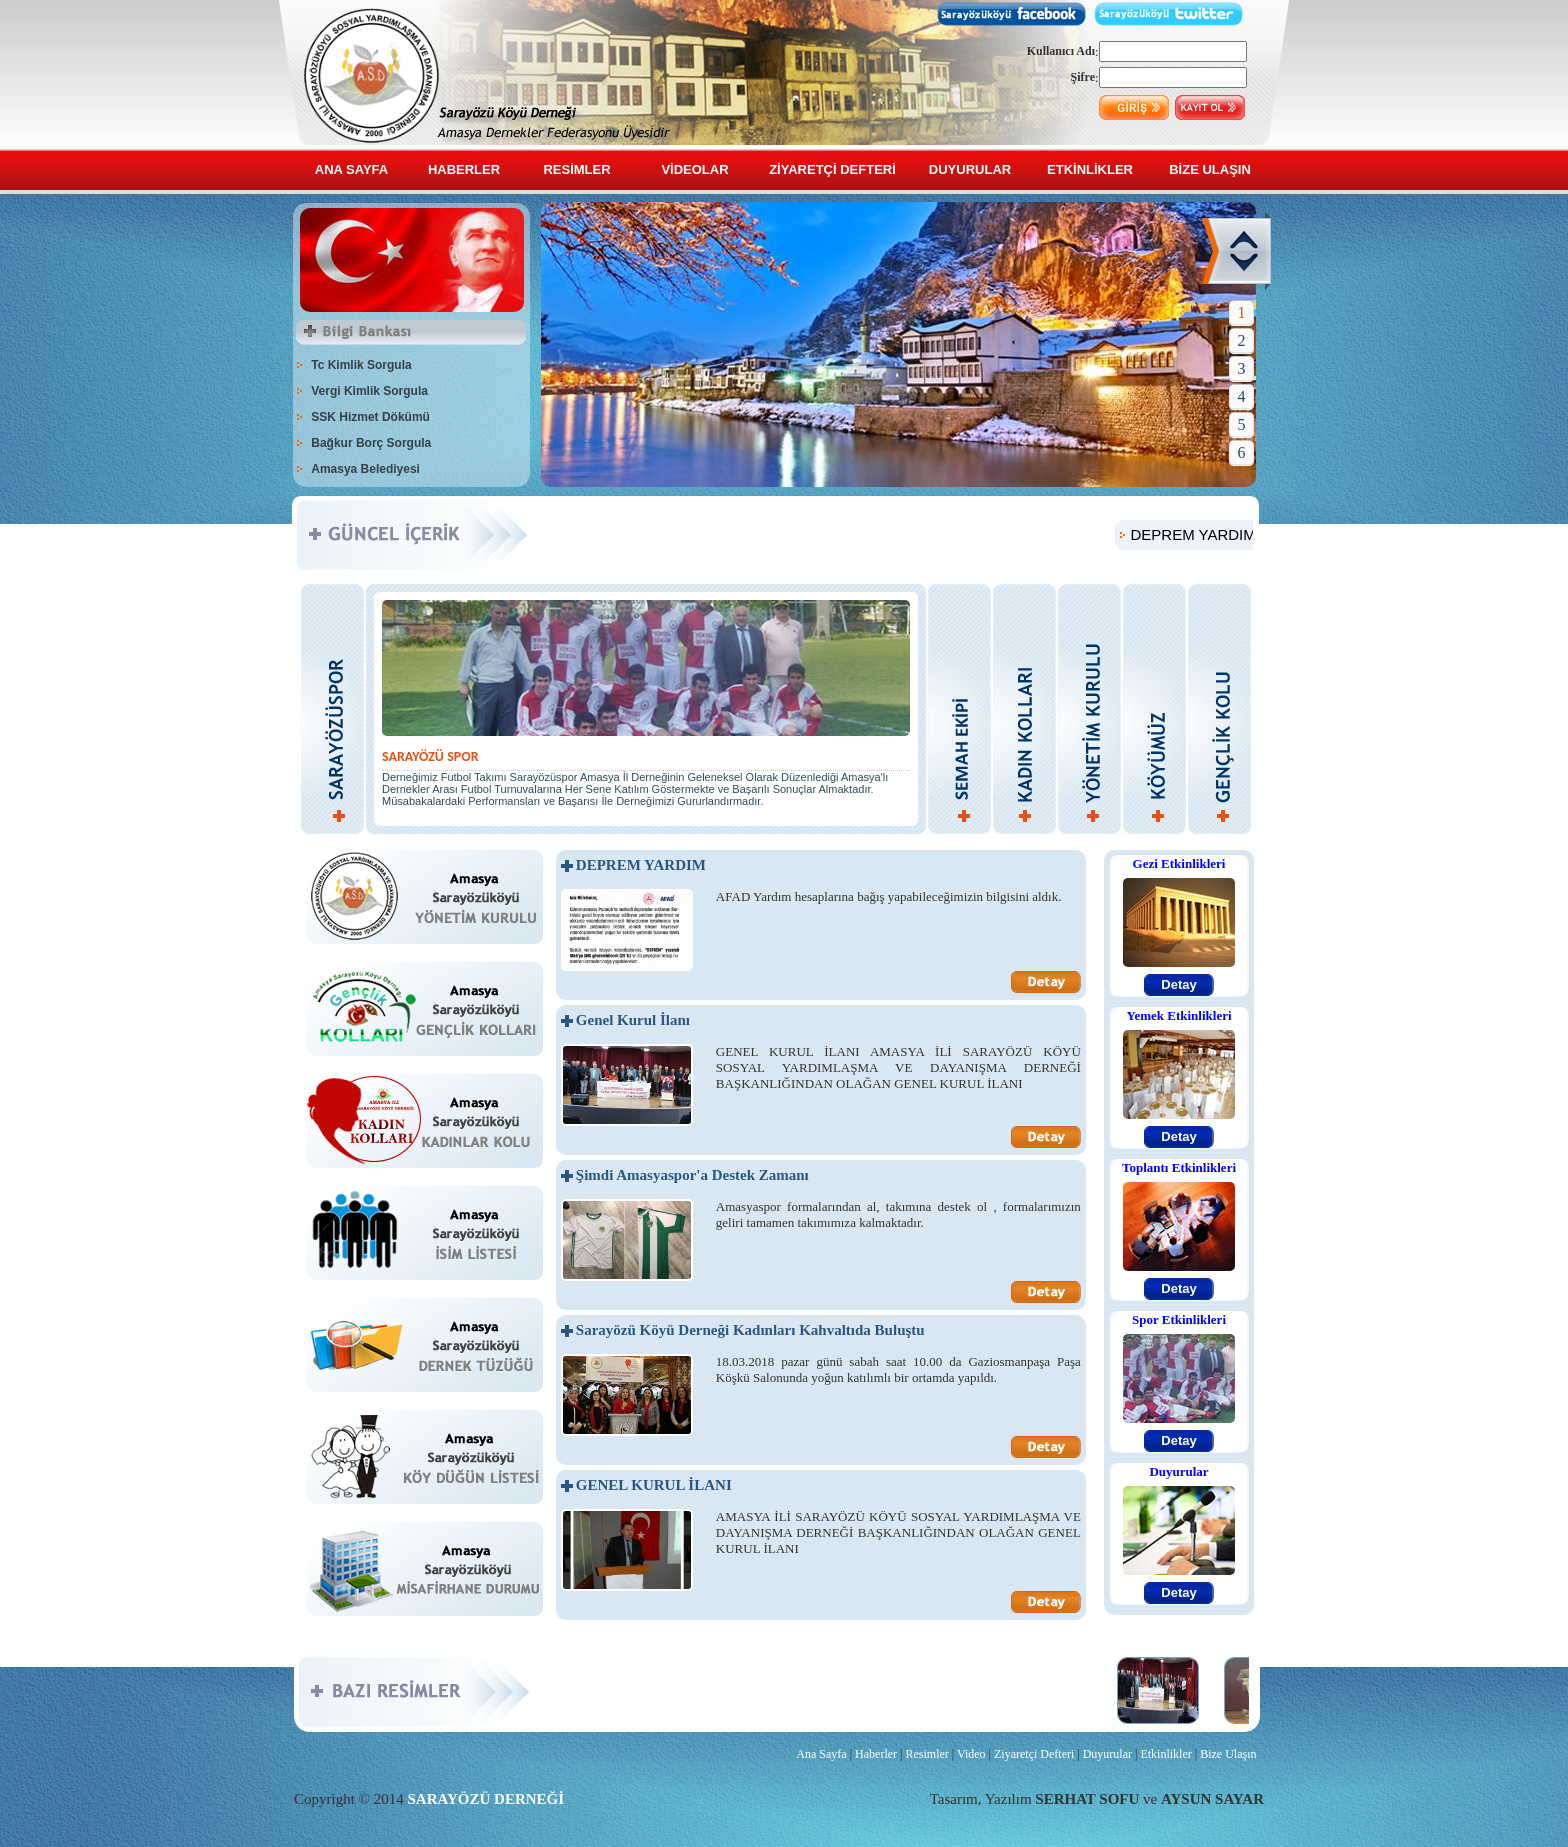 The height and width of the screenshot is (1847, 1568). Describe the element at coordinates (365, 469) in the screenshot. I see `Amasya Belediyesi` at that location.